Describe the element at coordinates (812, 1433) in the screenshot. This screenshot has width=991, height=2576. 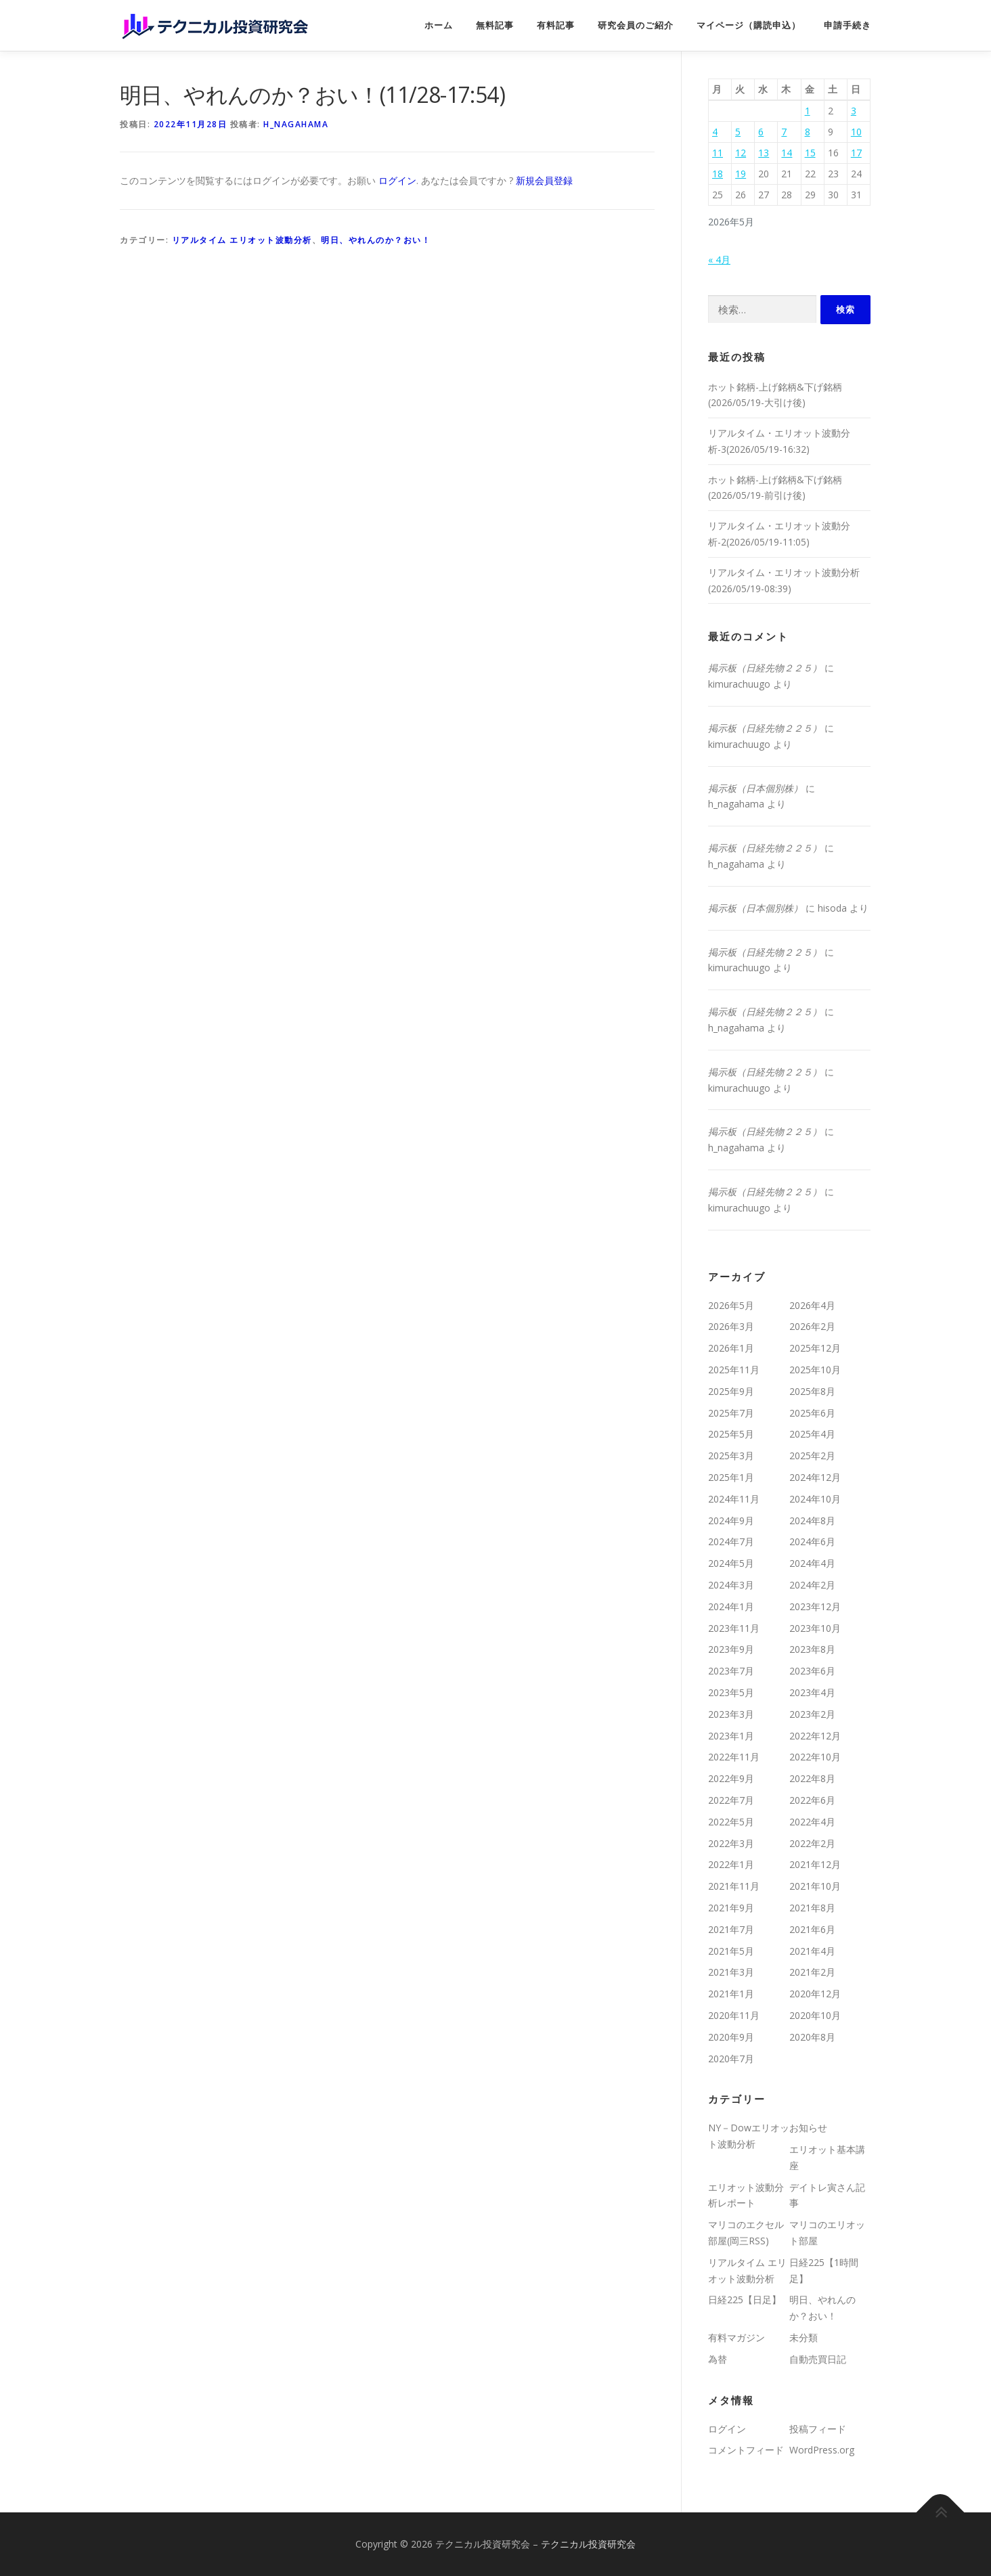
I see `2025年4月` at that location.